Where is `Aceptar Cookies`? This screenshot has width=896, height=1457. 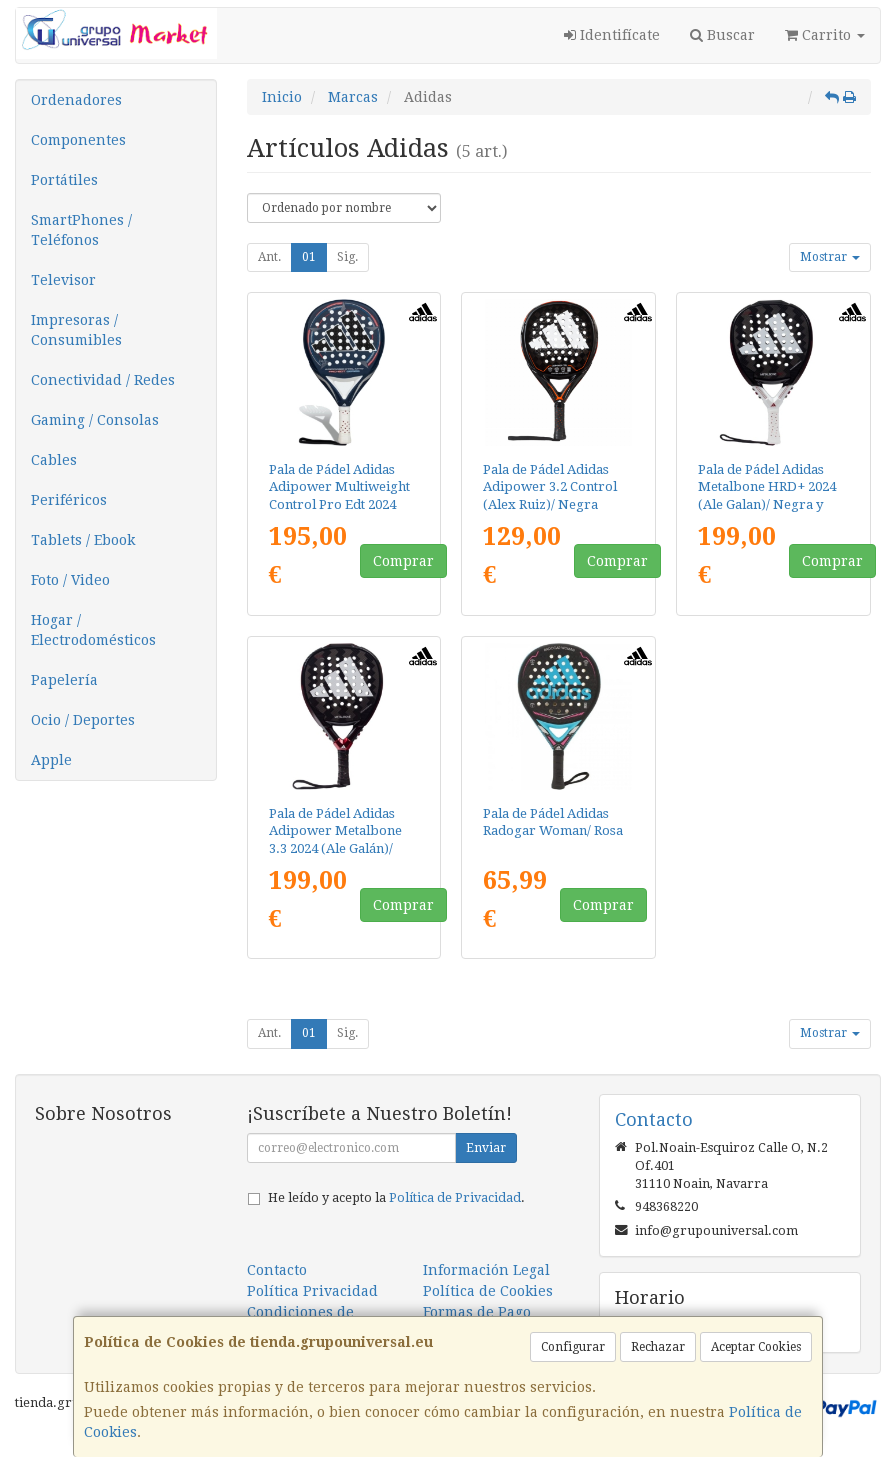
Aceptar Cookies is located at coordinates (756, 1347).